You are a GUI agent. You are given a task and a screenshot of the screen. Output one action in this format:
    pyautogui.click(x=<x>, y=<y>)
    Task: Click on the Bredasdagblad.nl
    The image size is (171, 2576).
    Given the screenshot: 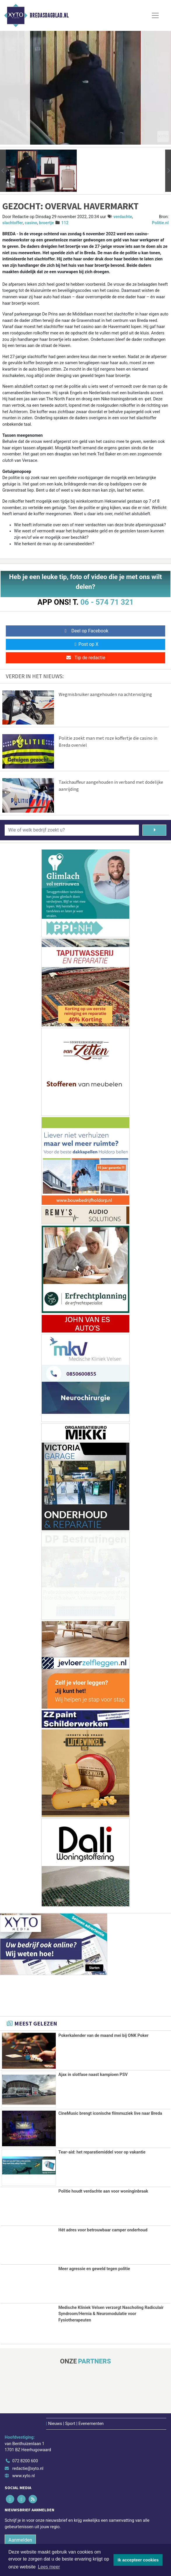 What is the action you would take?
    pyautogui.click(x=49, y=15)
    